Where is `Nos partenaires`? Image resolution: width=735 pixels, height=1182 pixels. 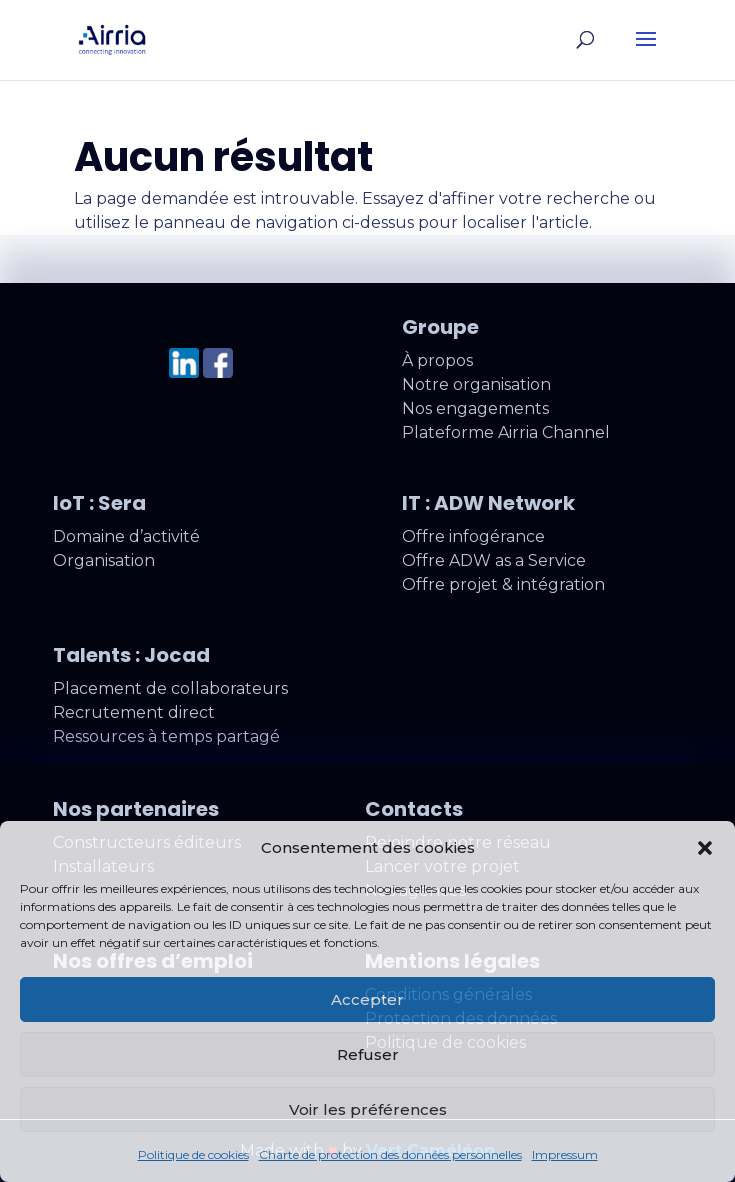
Nos partenaires is located at coordinates (136, 809).